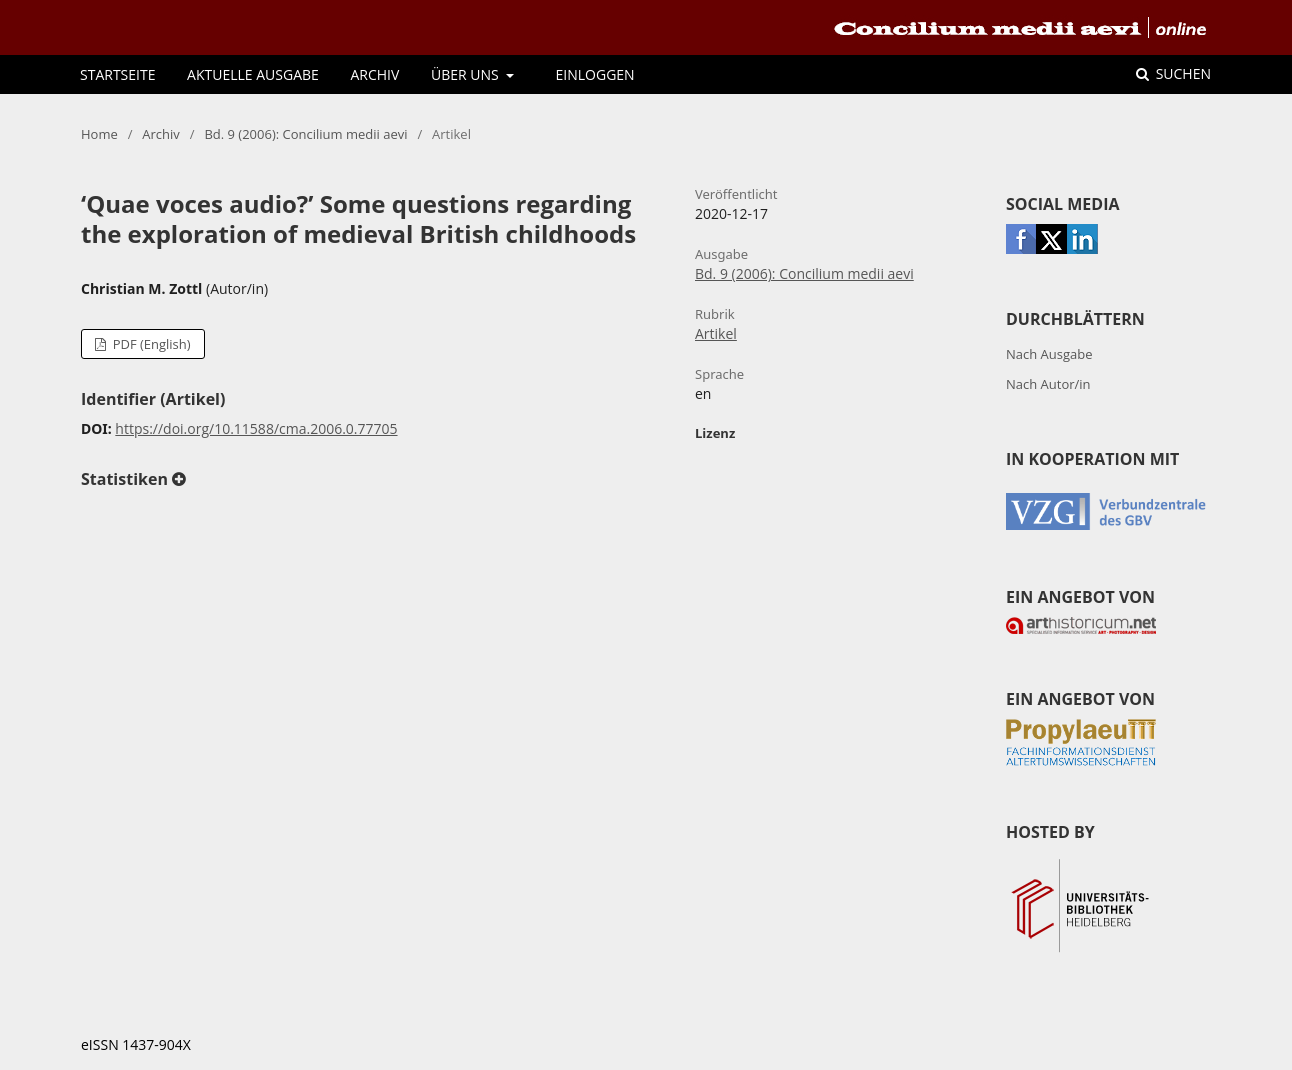 This screenshot has width=1292, height=1070. What do you see at coordinates (149, 344) in the screenshot?
I see `PDF (English)` at bounding box center [149, 344].